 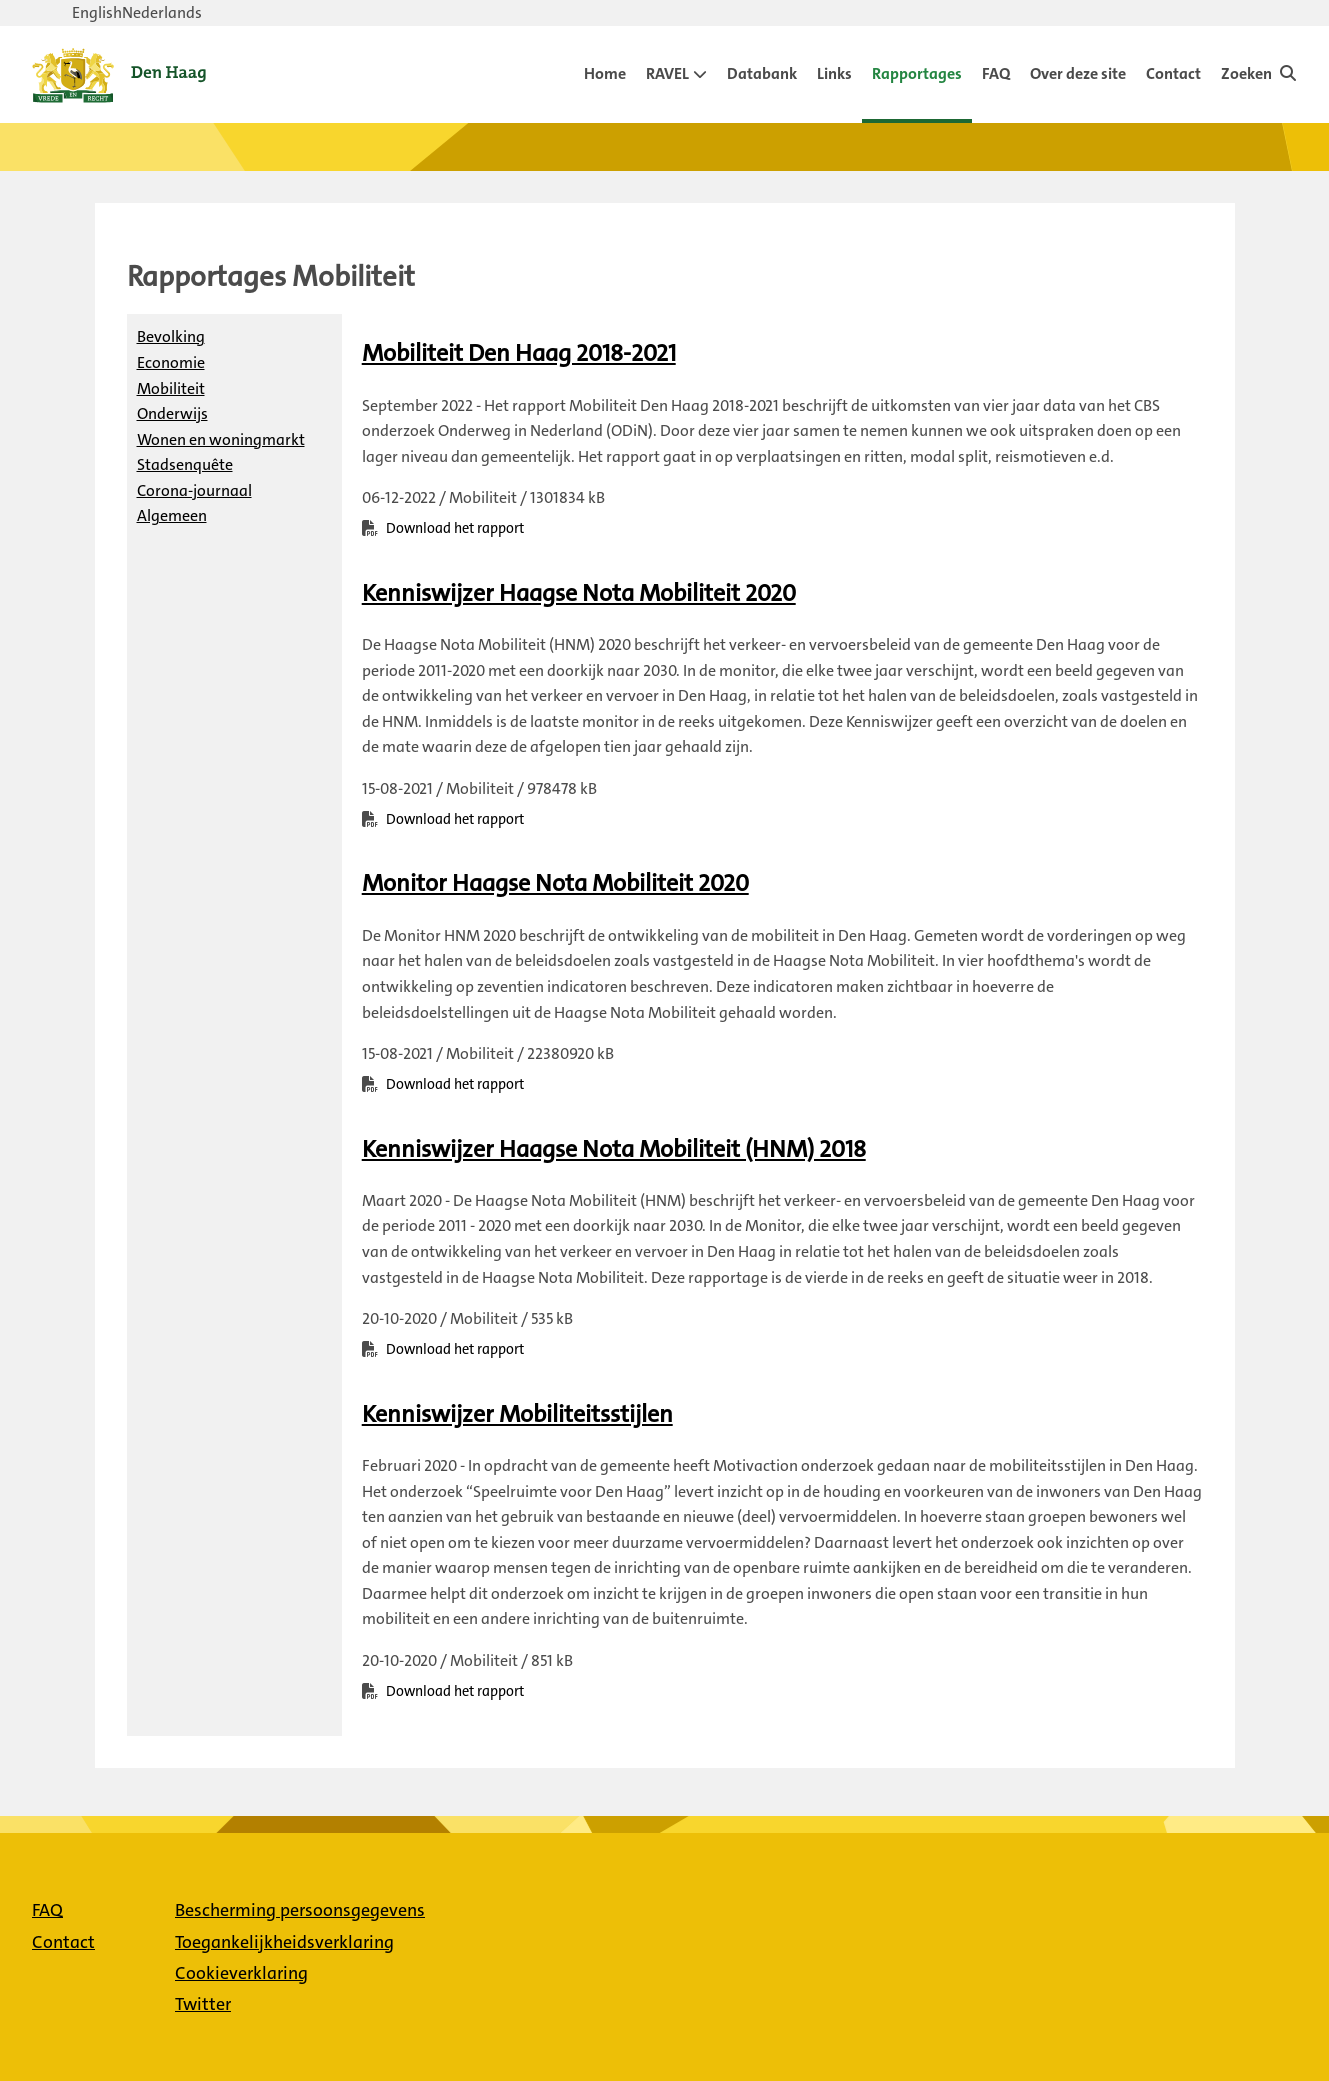 I want to click on Rapportages, so click(x=917, y=73).